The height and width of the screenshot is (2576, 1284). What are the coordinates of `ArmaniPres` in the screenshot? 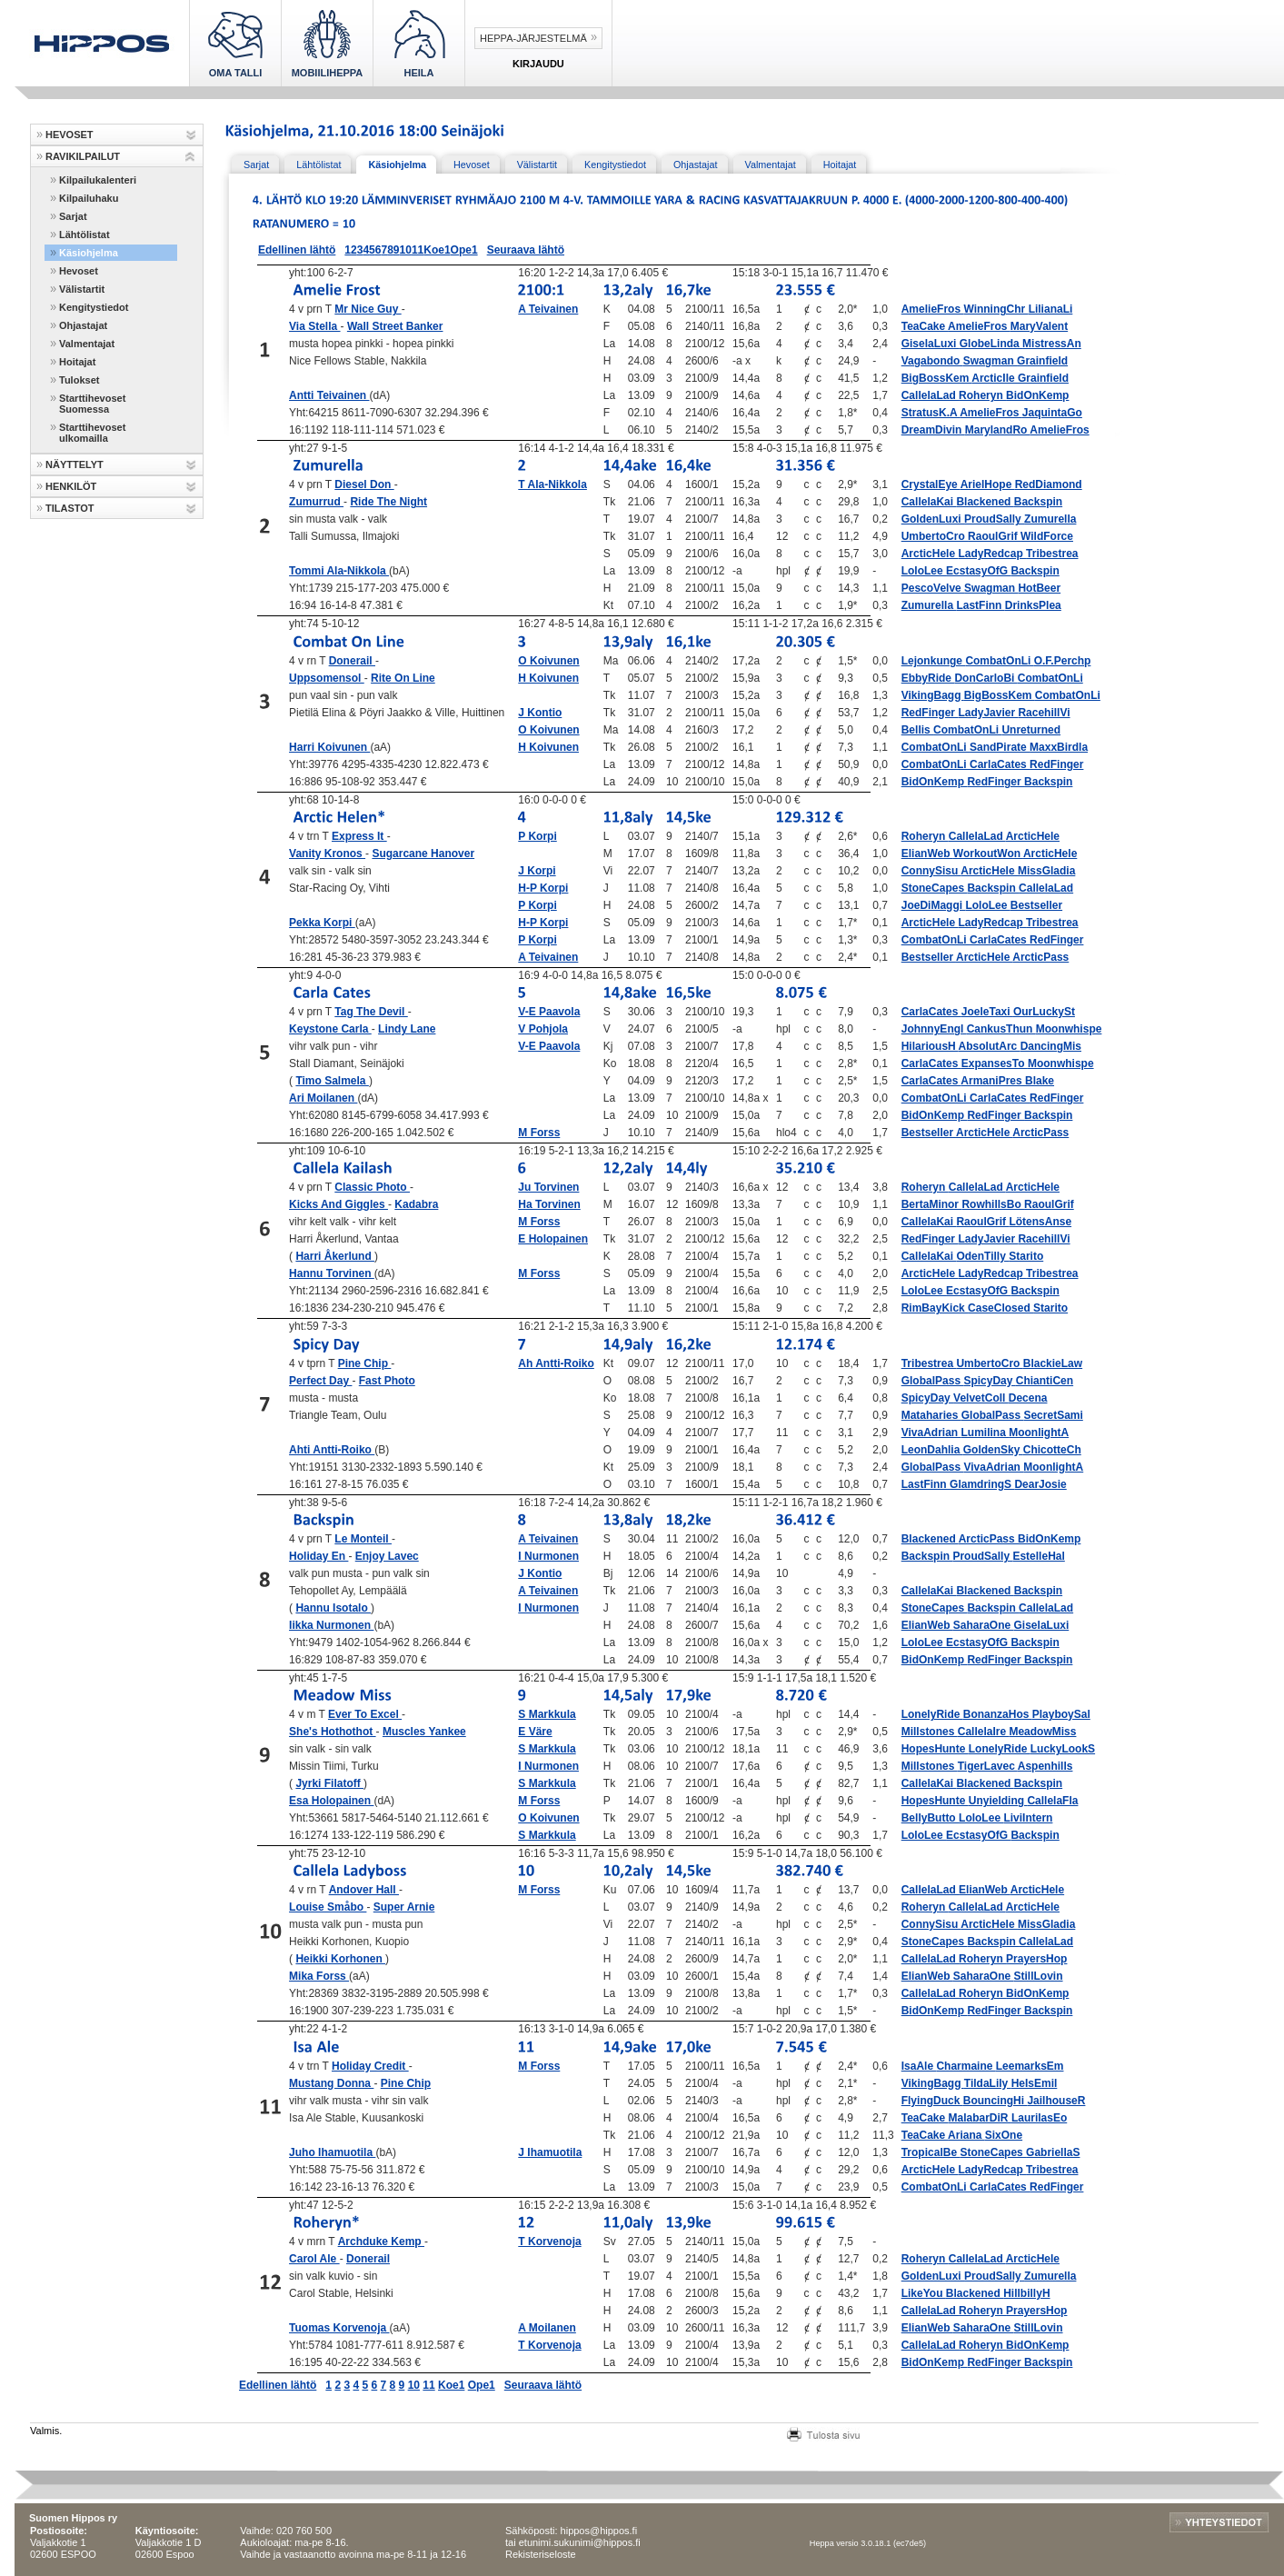 It's located at (993, 1080).